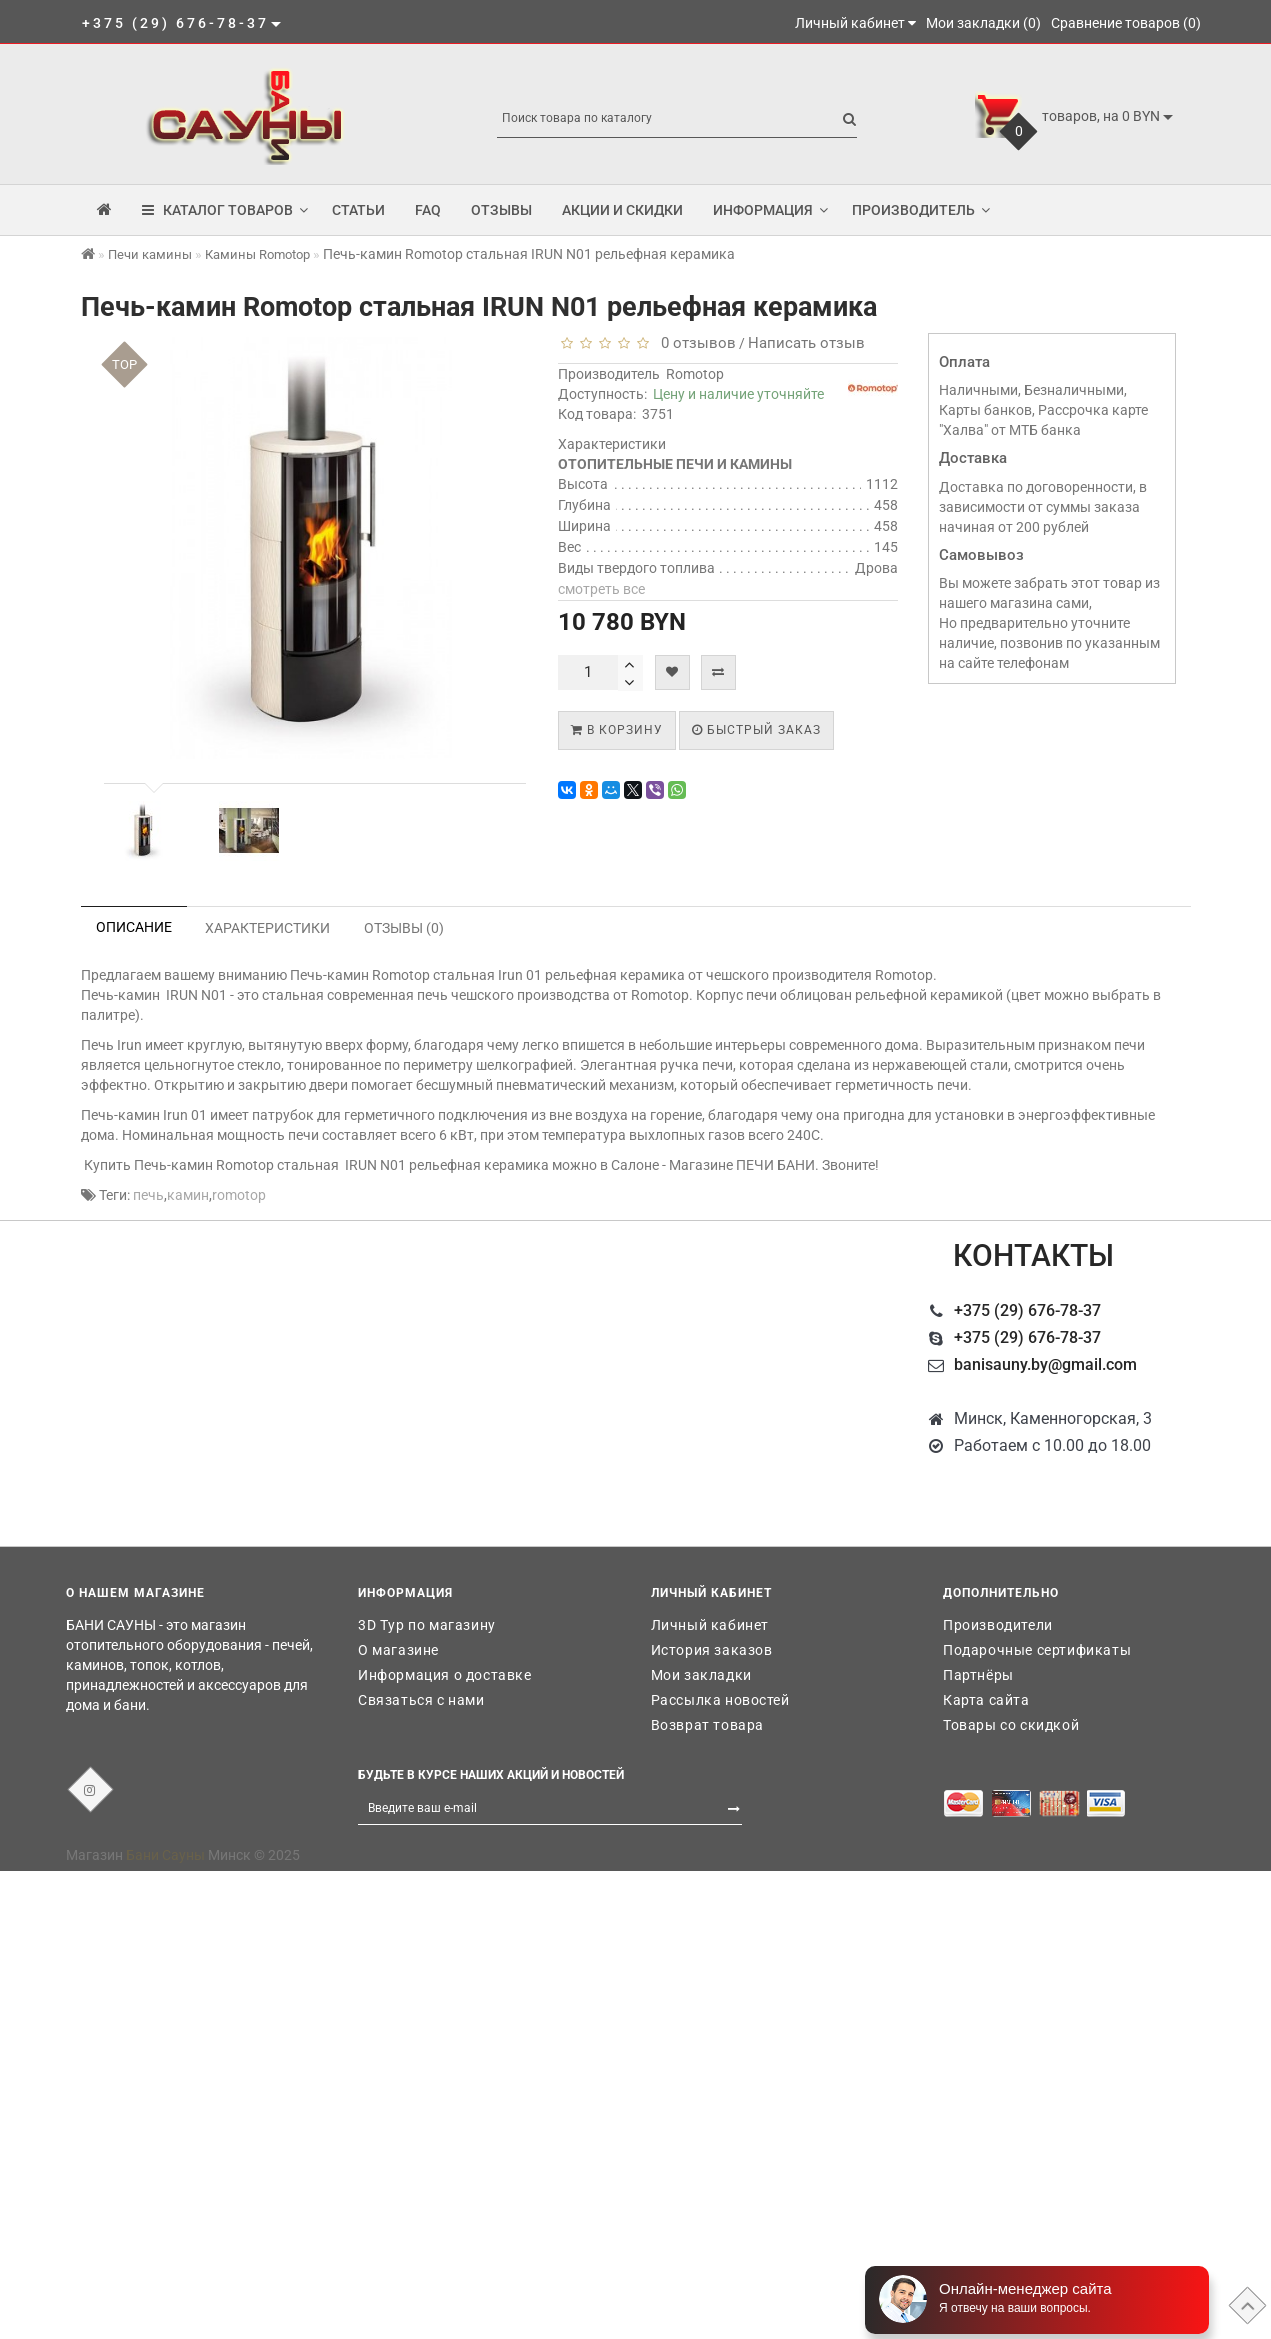  I want to click on Мои закладки, so click(701, 1675).